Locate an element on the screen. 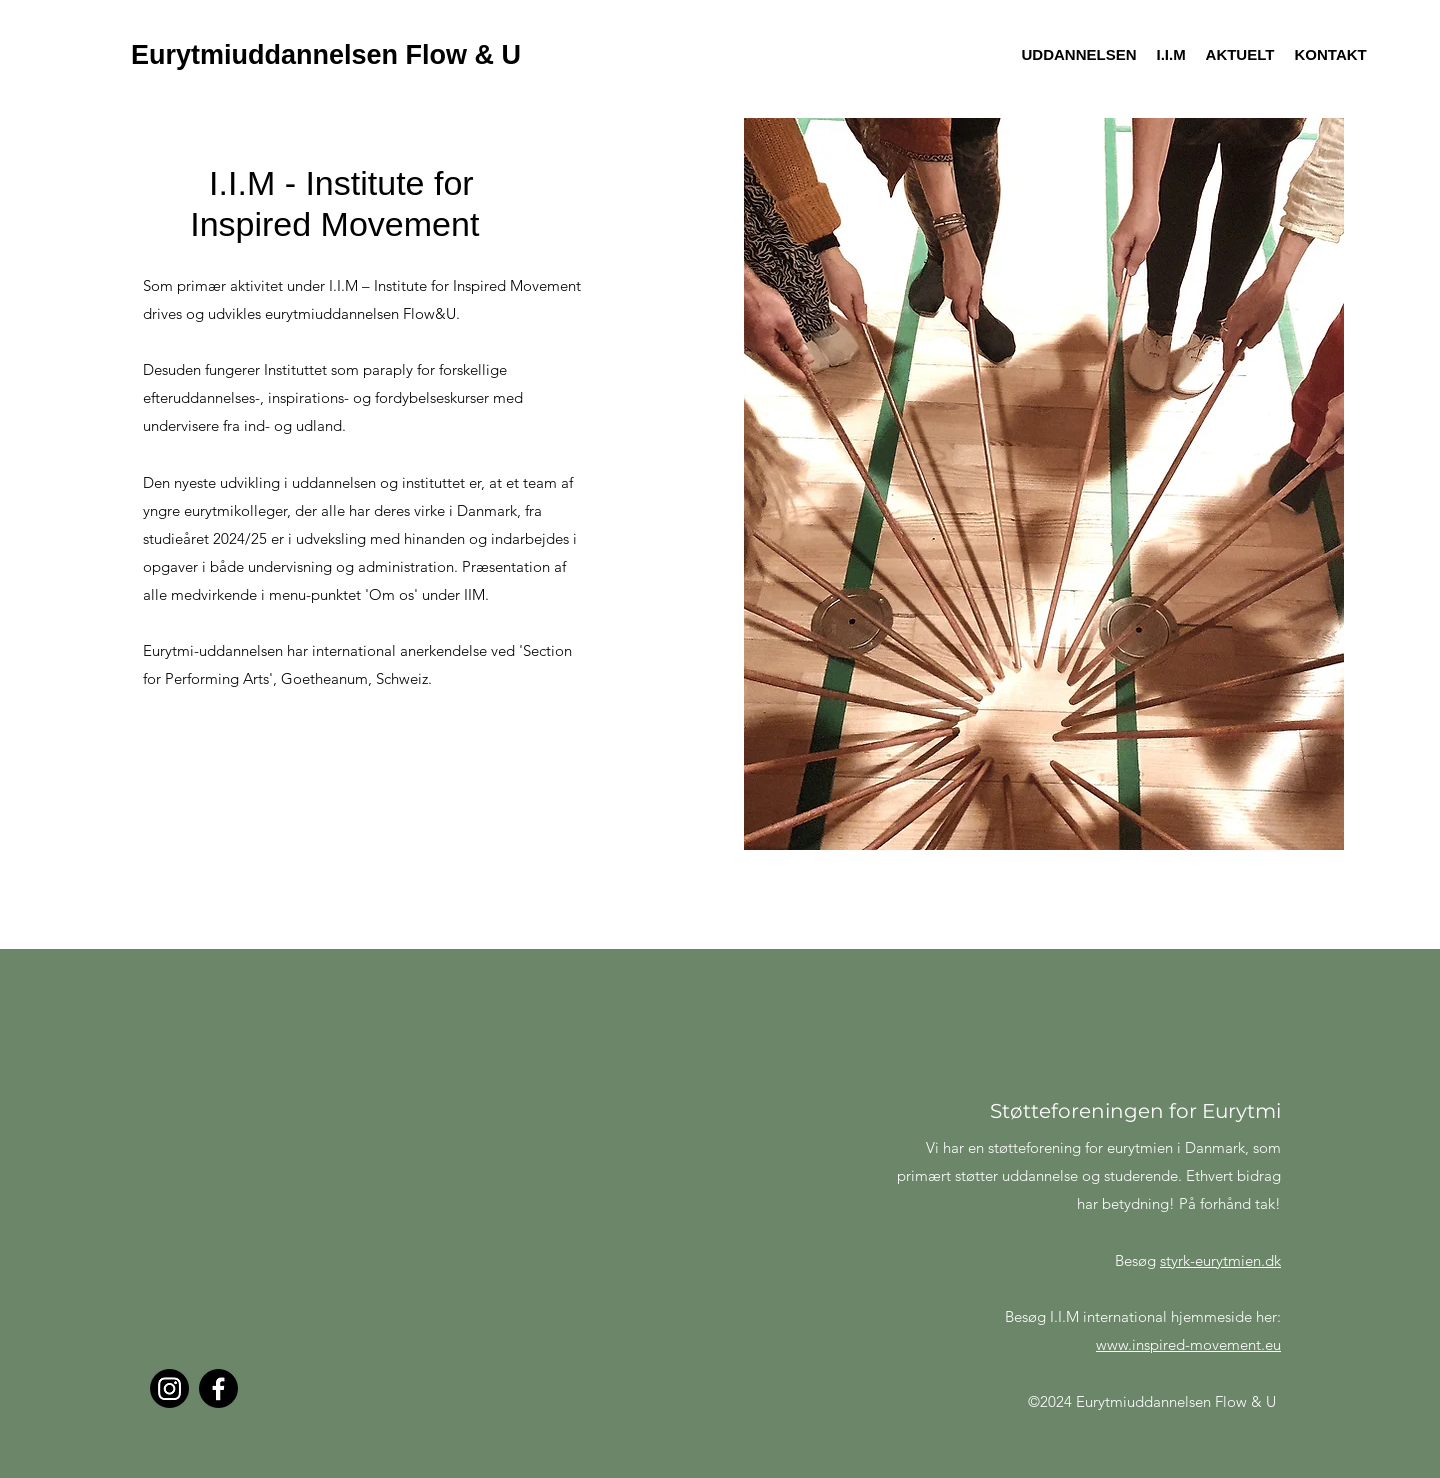  [Facebook] is located at coordinates (218, 1388).